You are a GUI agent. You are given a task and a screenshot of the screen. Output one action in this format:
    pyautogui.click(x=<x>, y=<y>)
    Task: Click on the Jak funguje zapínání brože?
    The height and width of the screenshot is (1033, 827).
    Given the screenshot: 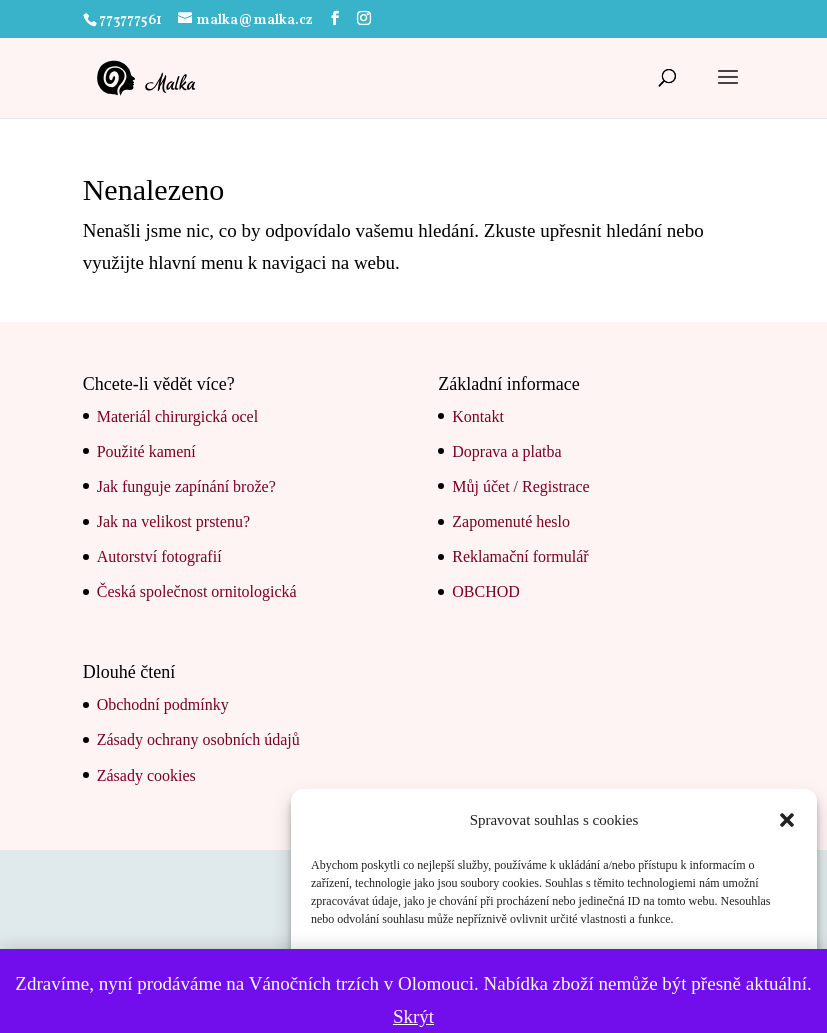 What is the action you would take?
    pyautogui.click(x=186, y=486)
    